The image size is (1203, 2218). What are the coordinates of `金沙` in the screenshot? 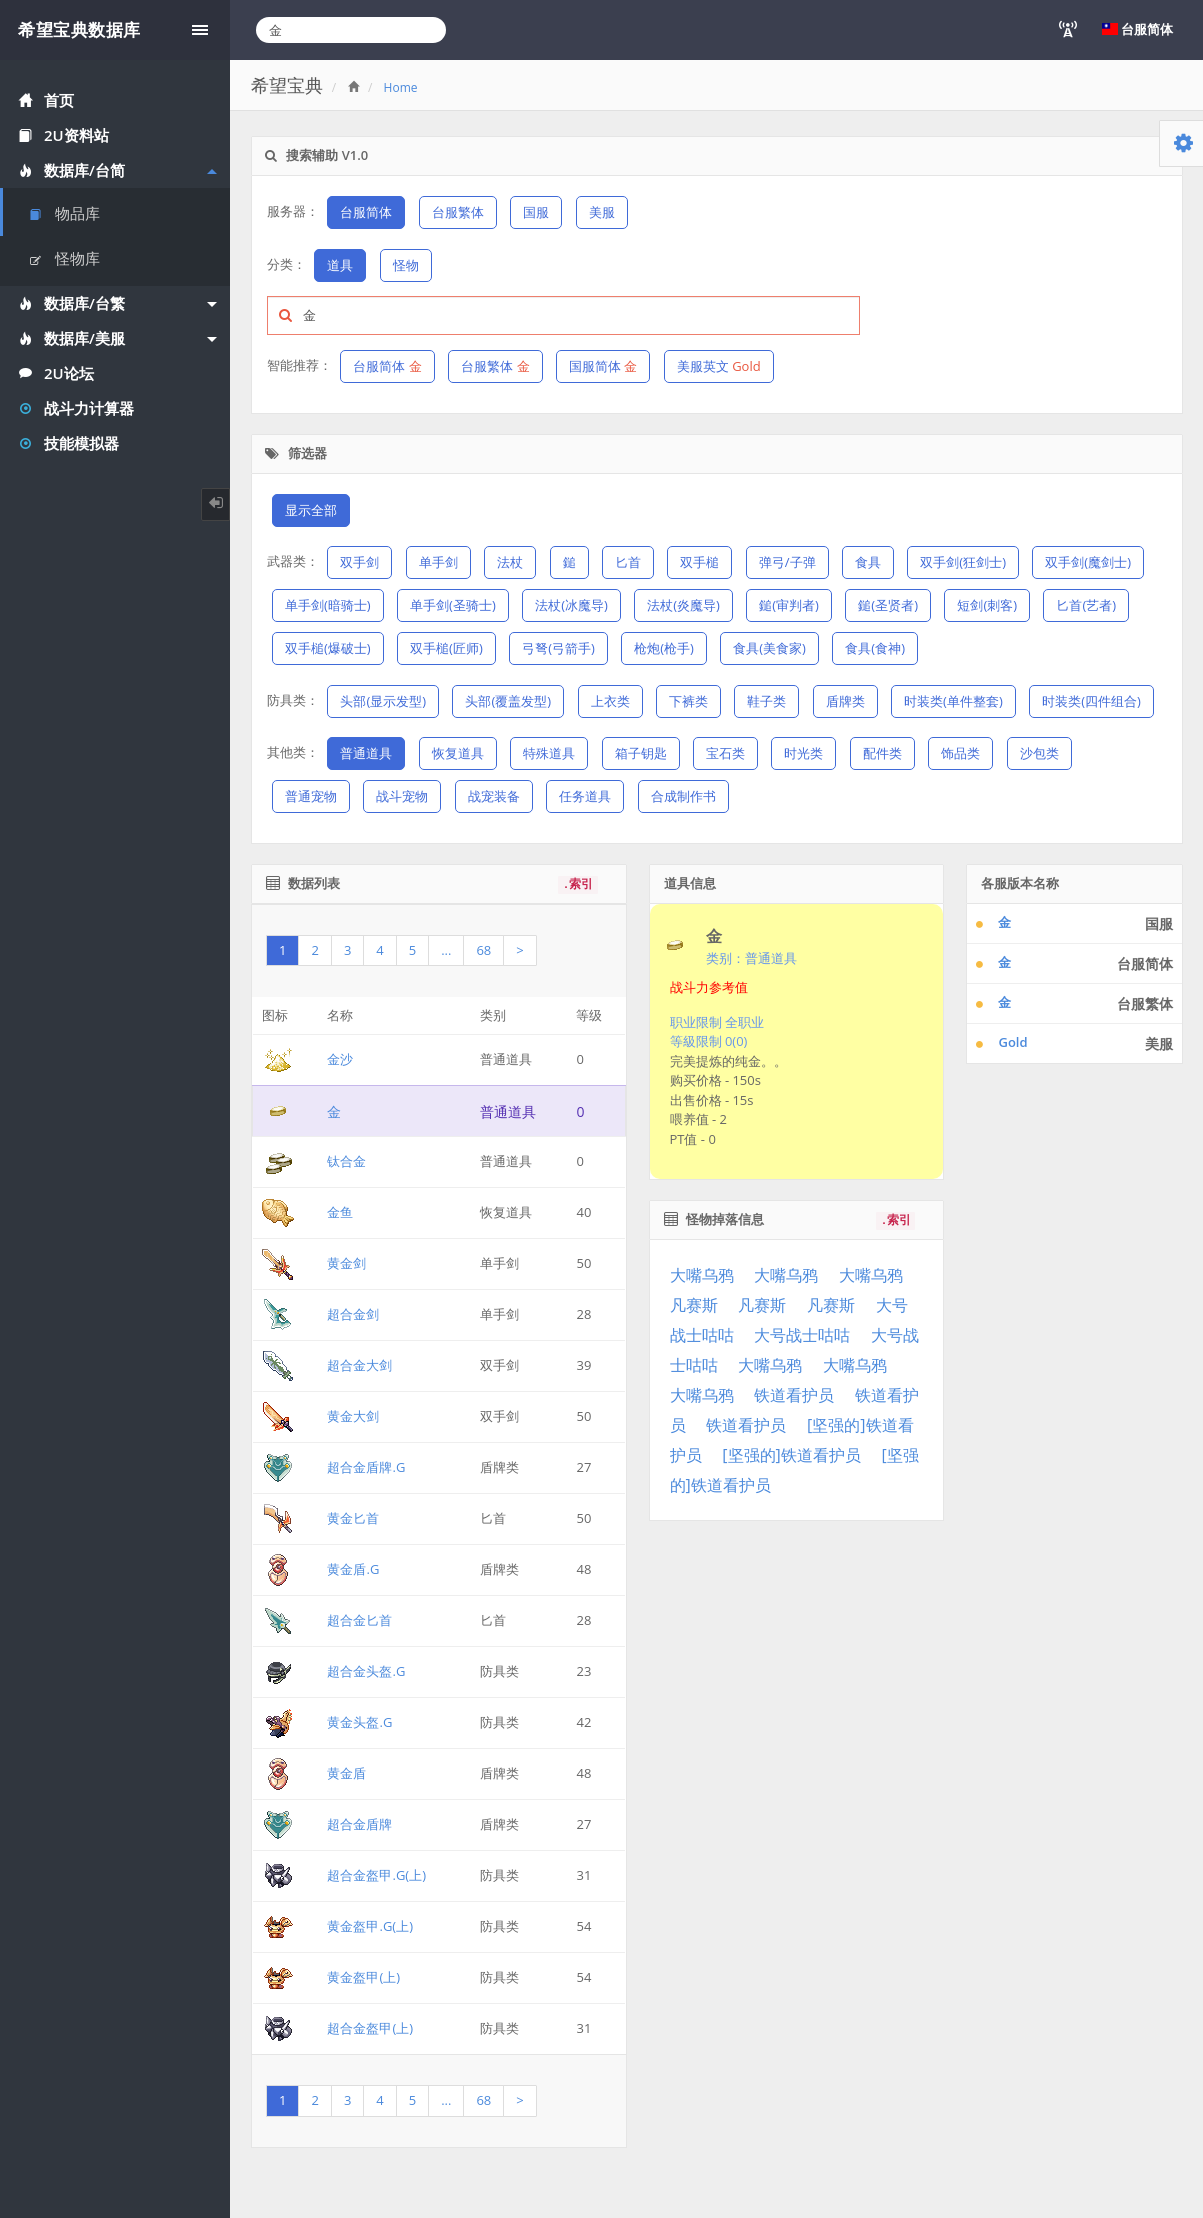 It's located at (340, 1059).